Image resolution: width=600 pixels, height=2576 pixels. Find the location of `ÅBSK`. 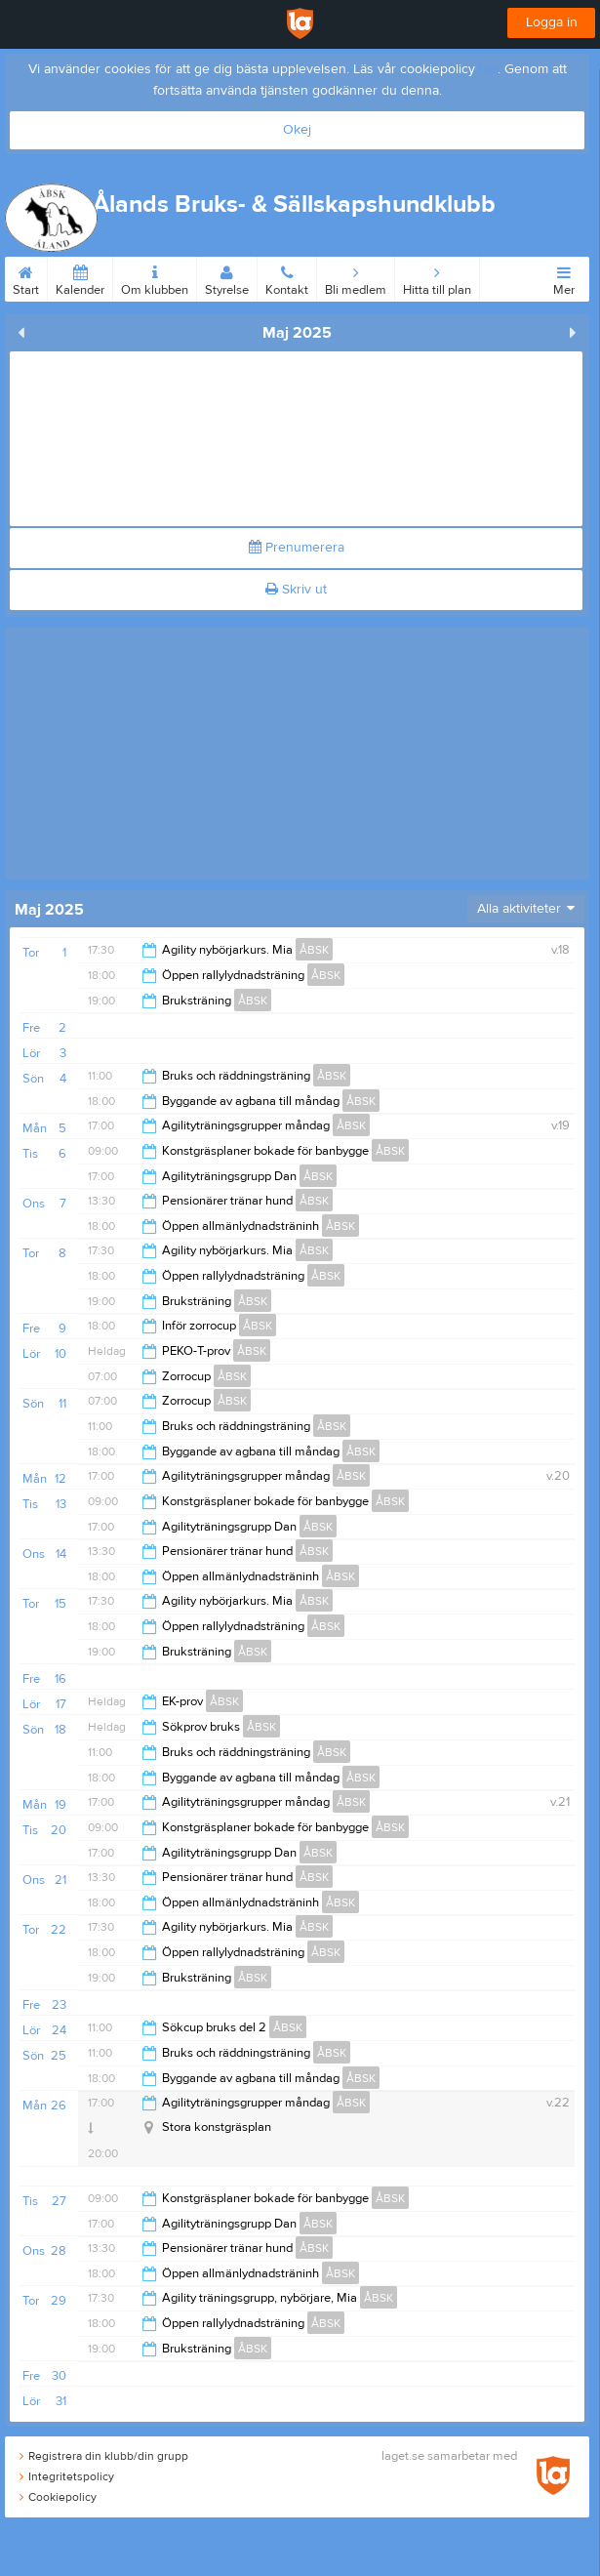

ÅBSK is located at coordinates (314, 950).